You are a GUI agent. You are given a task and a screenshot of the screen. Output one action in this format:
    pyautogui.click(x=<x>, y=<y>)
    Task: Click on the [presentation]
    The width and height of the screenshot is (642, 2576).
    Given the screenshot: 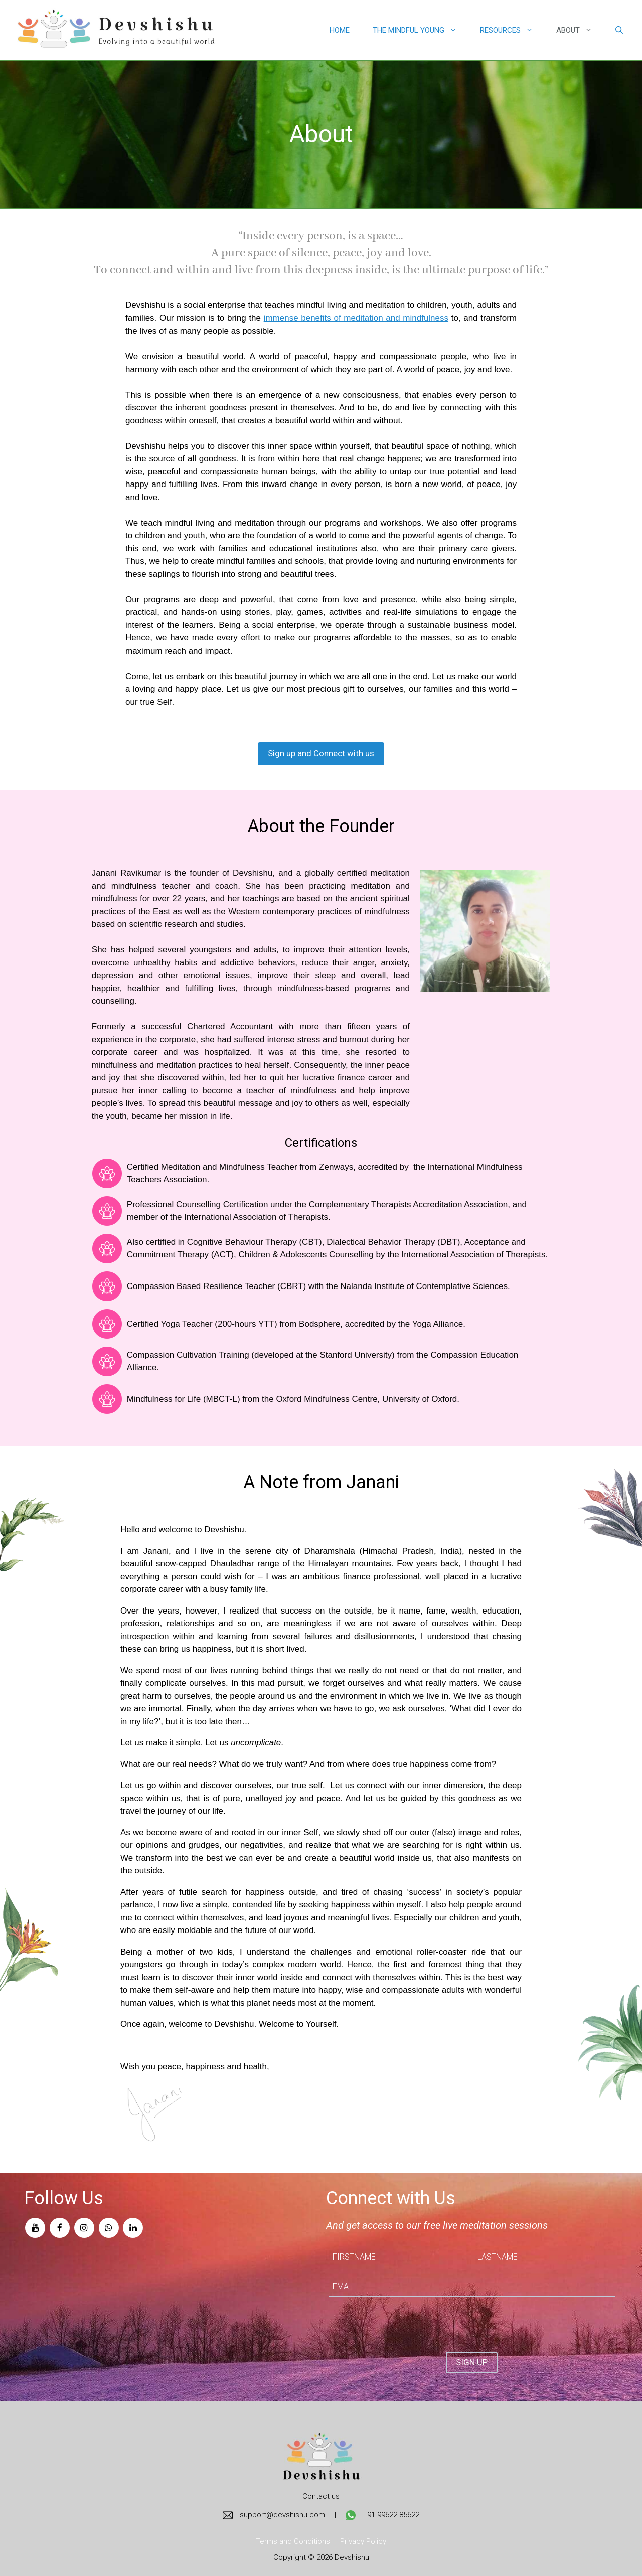 What is the action you would take?
    pyautogui.click(x=405, y=2324)
    